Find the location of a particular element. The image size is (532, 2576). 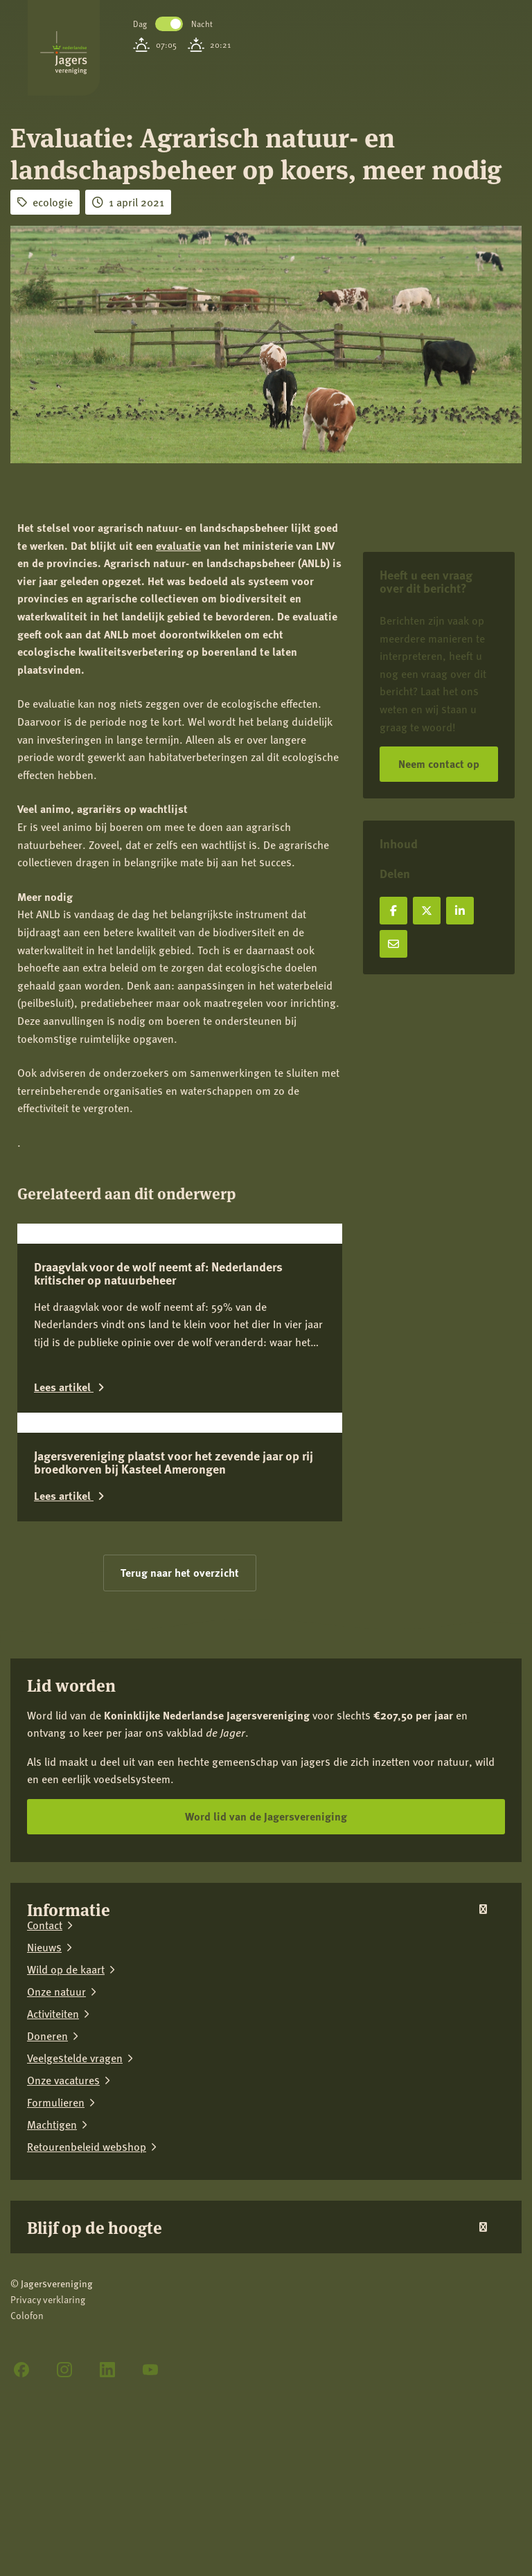

Terug naar het overzicht is located at coordinates (180, 1775).